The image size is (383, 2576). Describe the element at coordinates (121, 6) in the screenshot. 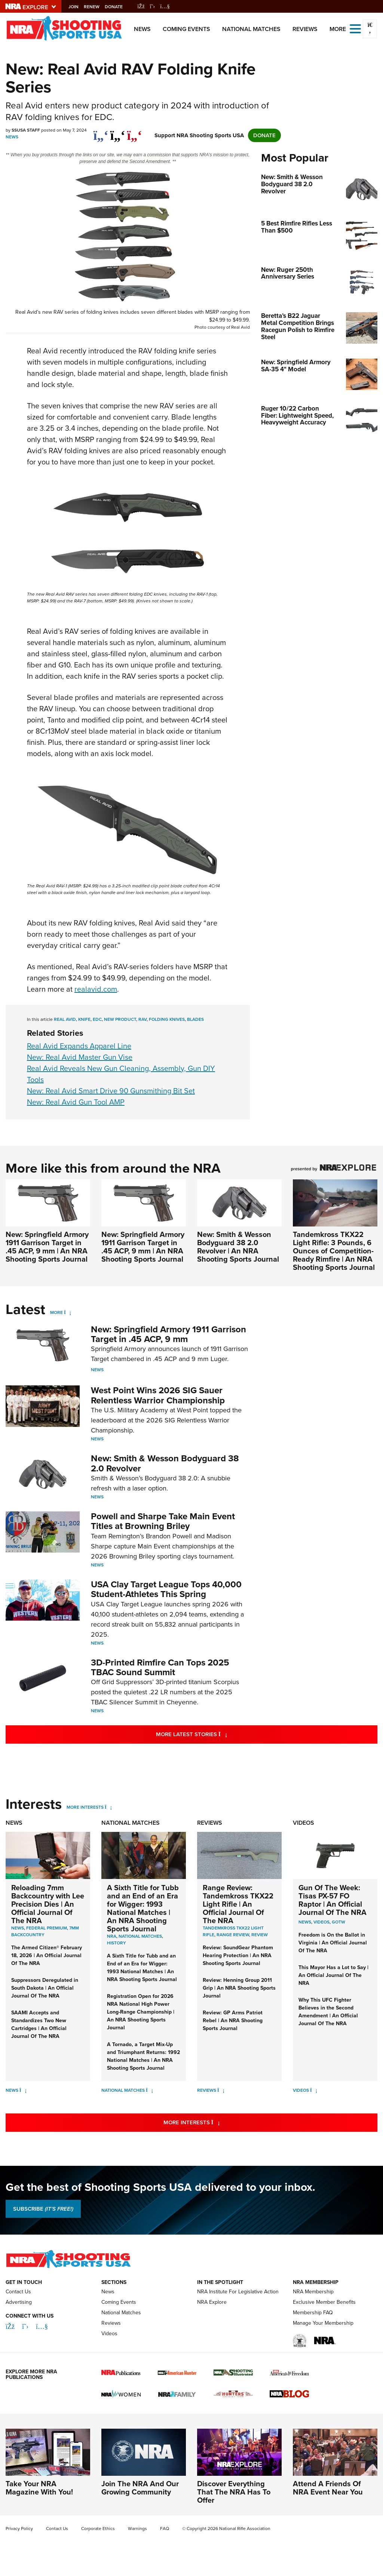

I see `Donate` at that location.